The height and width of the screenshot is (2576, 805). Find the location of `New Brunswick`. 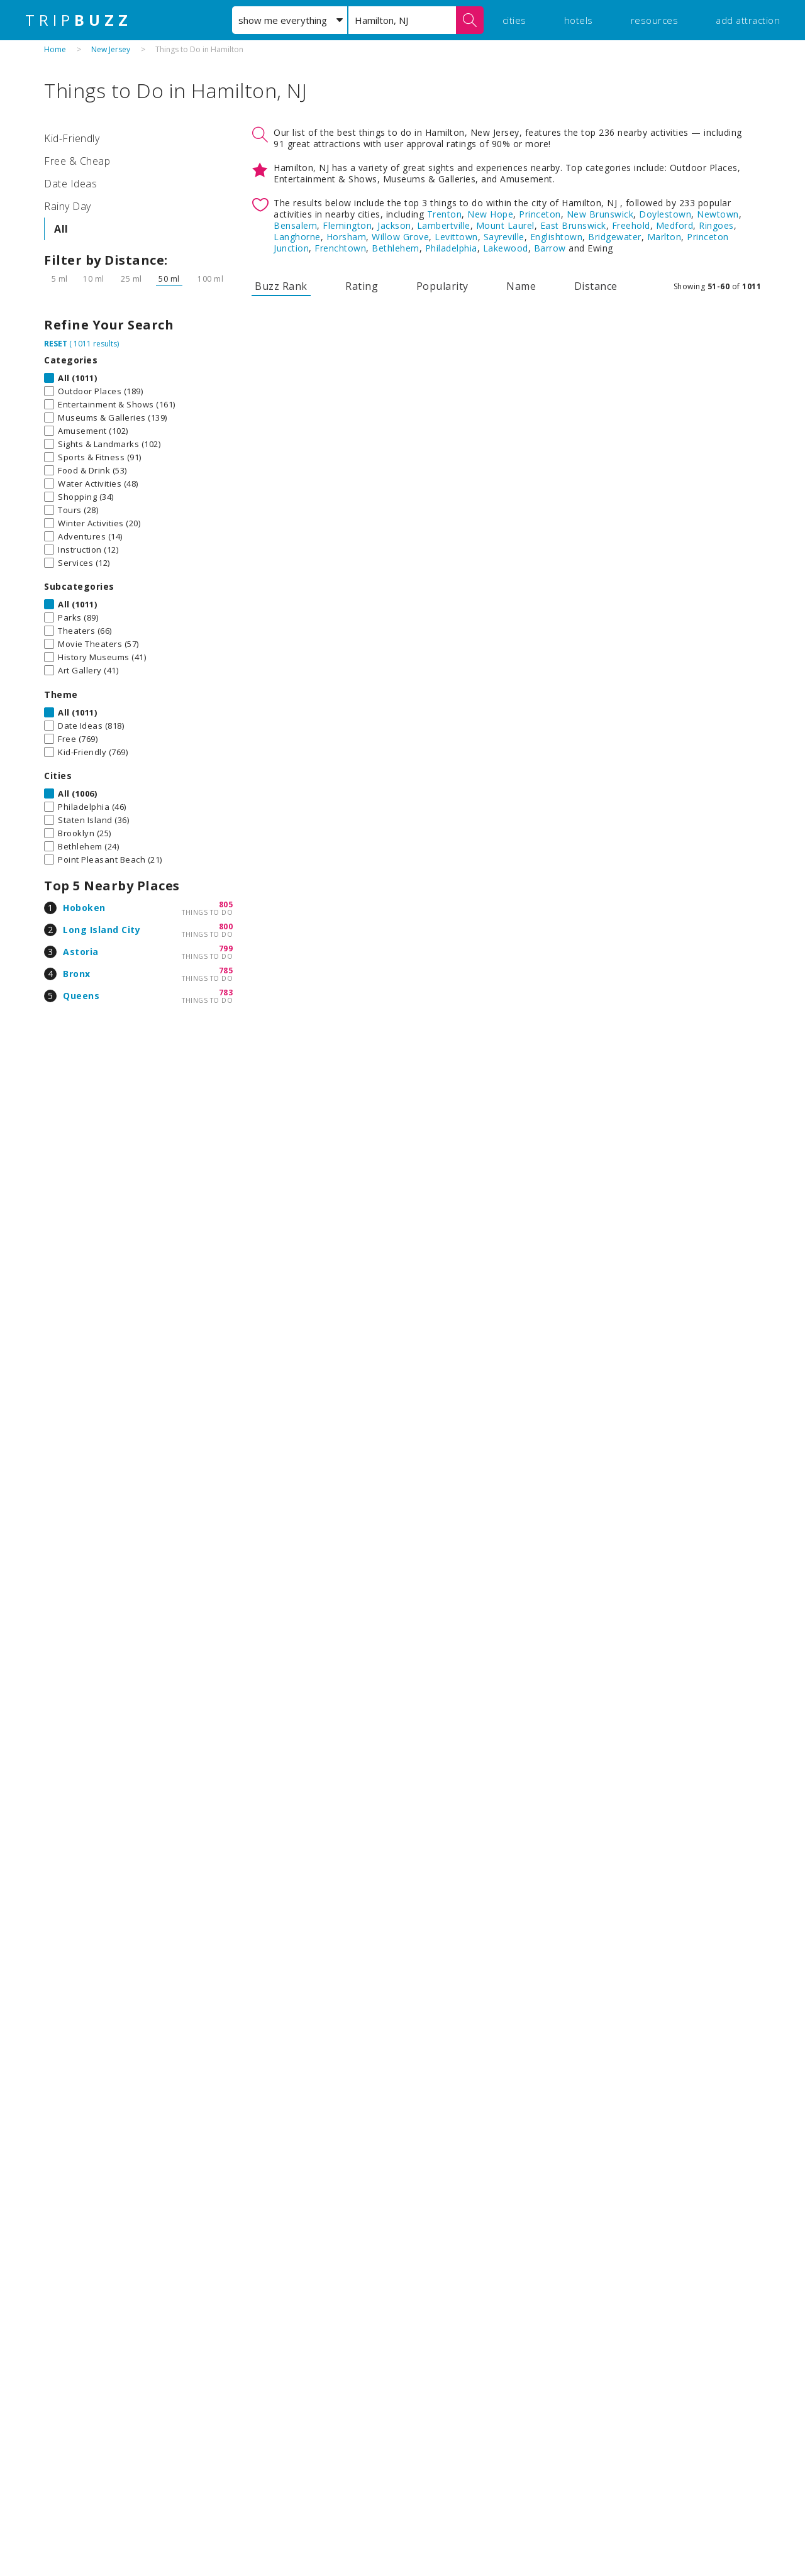

New Brunswick is located at coordinates (600, 214).